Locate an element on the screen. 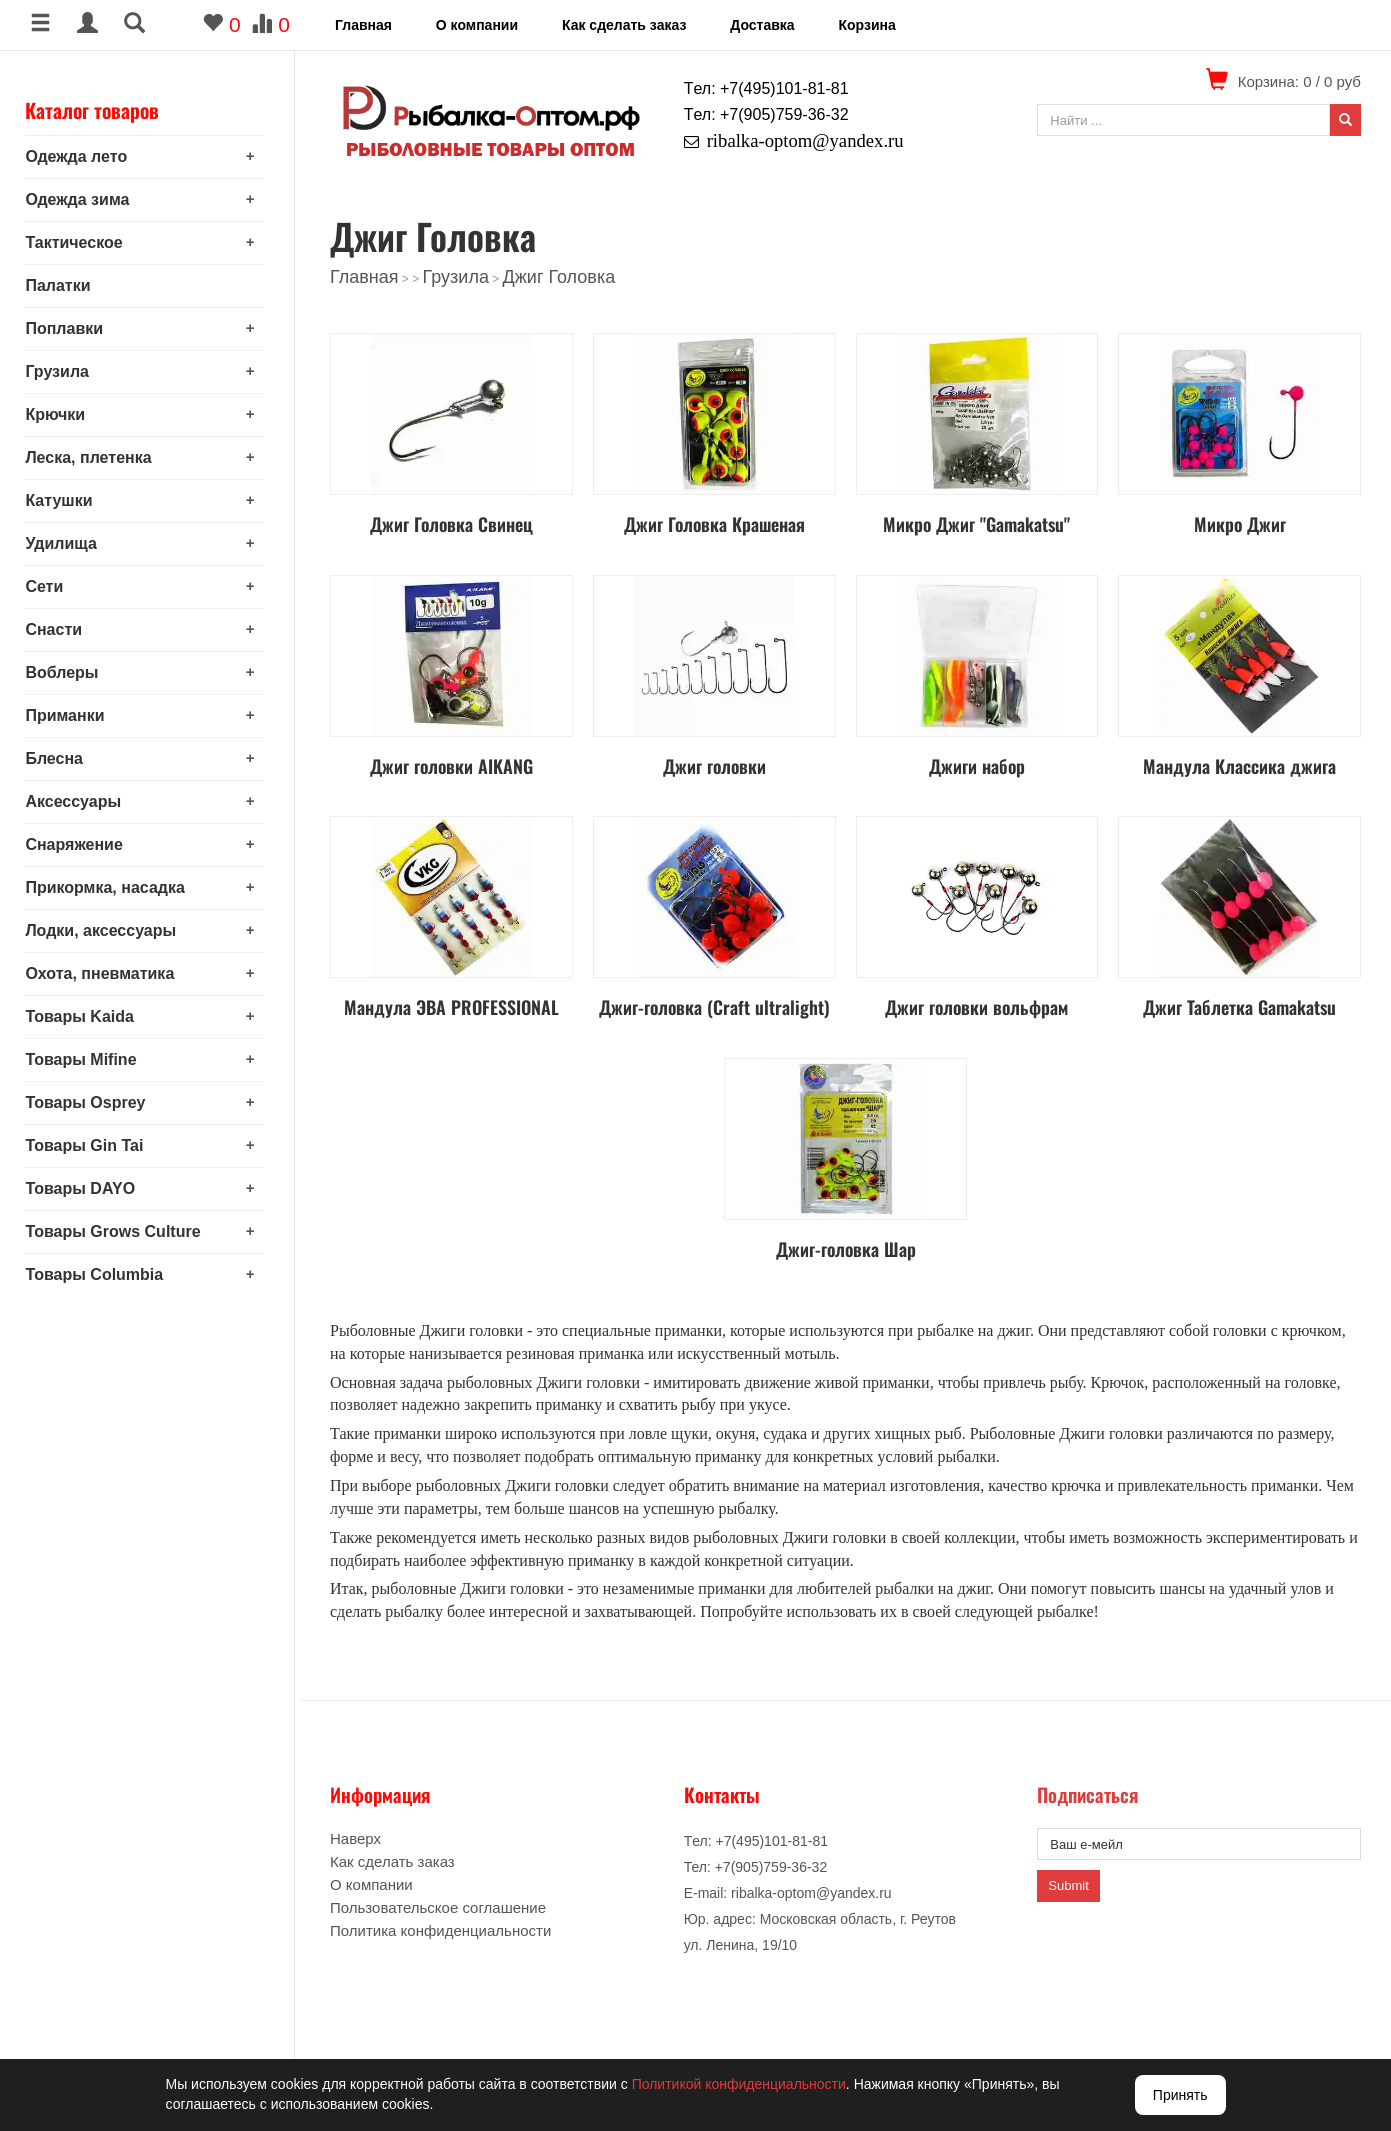  Как сделать заказ is located at coordinates (624, 25).